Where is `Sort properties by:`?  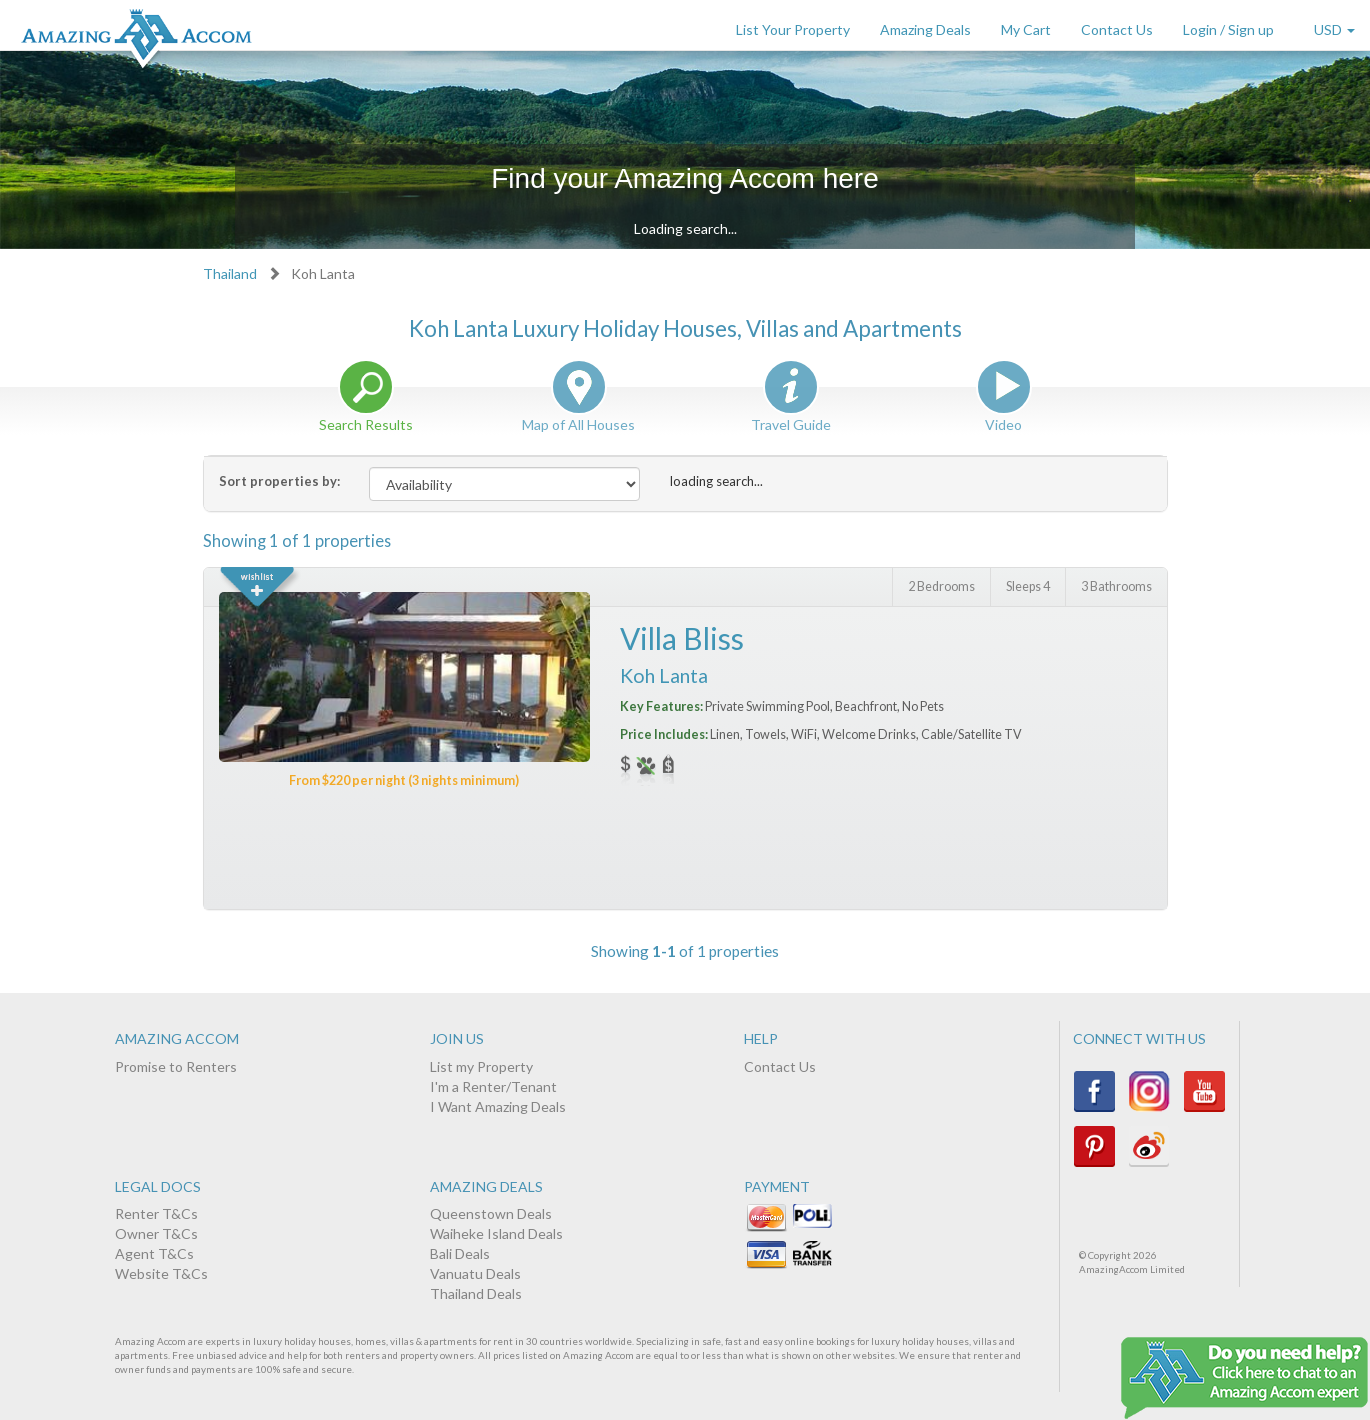
Sort properties by: is located at coordinates (279, 481).